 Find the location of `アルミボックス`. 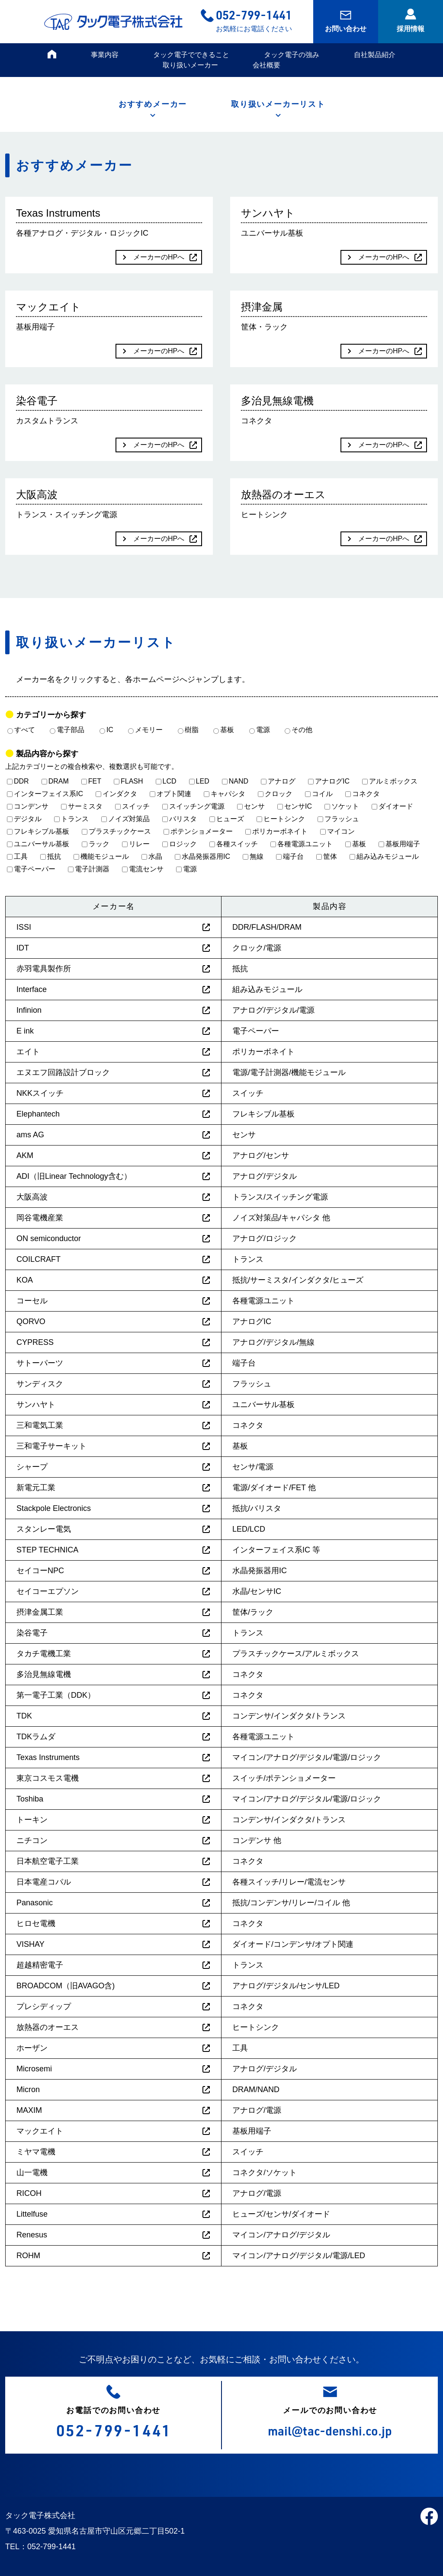

アルミボックス is located at coordinates (389, 781).